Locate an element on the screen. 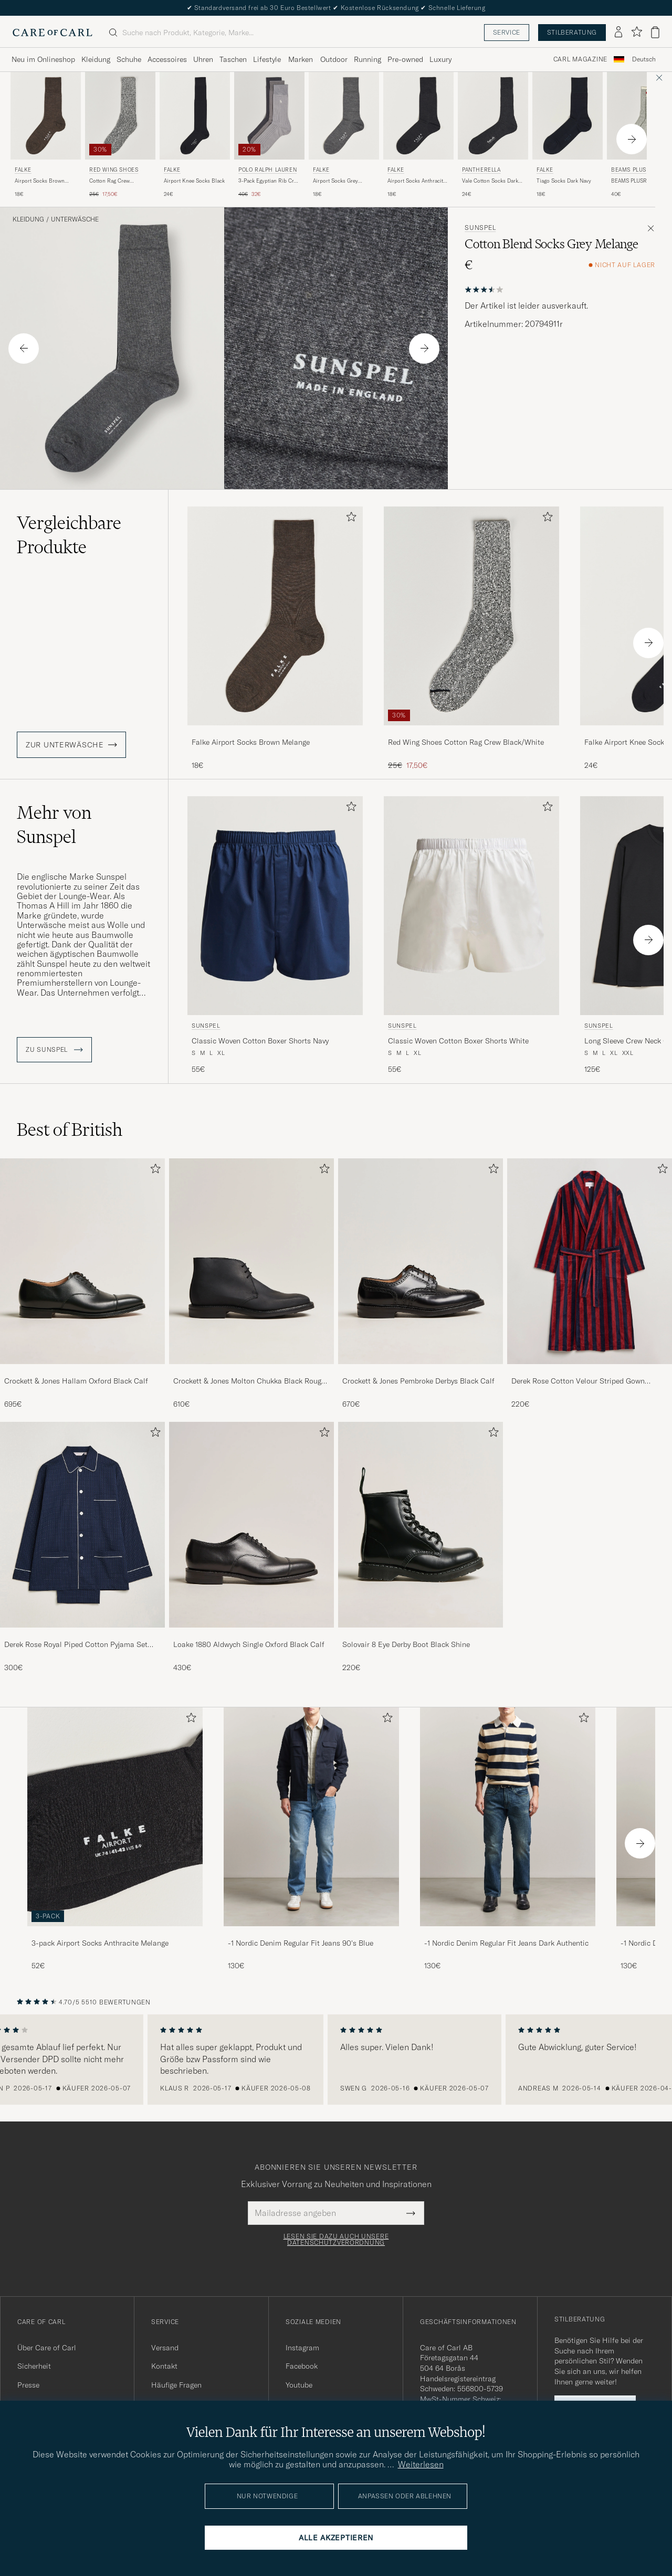 The height and width of the screenshot is (2576, 672). [Crockett & Jones Hallam Oxford Black Calf, 695€] is located at coordinates (82, 1283).